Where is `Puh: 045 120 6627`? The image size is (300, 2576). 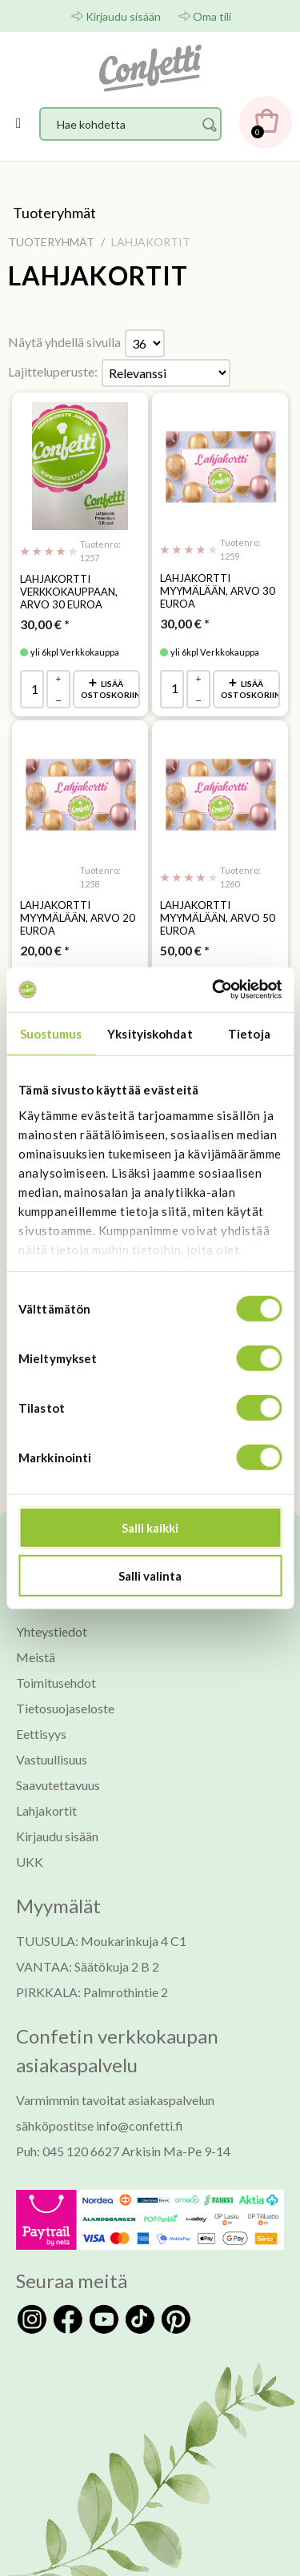
Puh: 045 120 6627 is located at coordinates (67, 2151).